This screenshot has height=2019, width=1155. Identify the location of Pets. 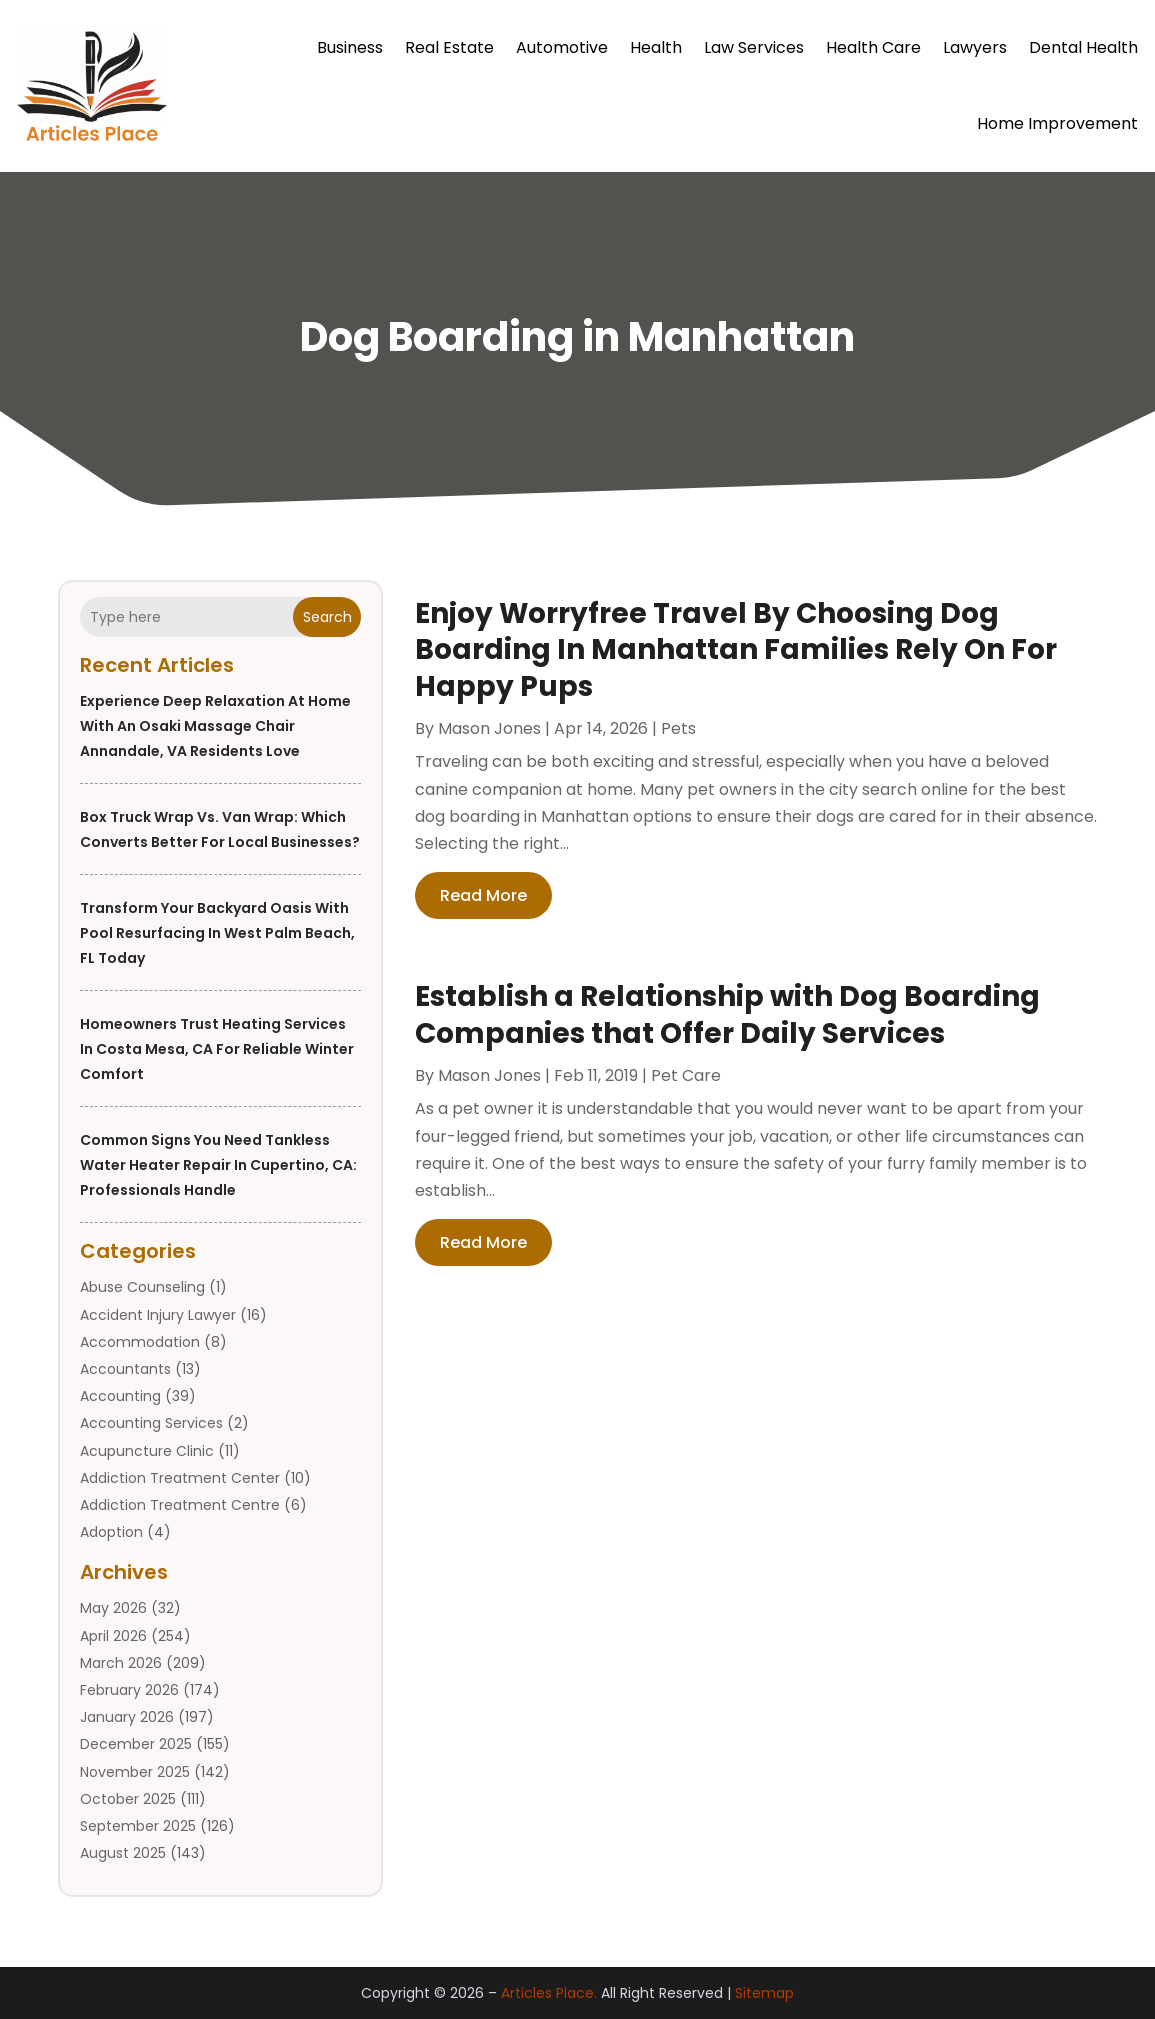
(678, 728).